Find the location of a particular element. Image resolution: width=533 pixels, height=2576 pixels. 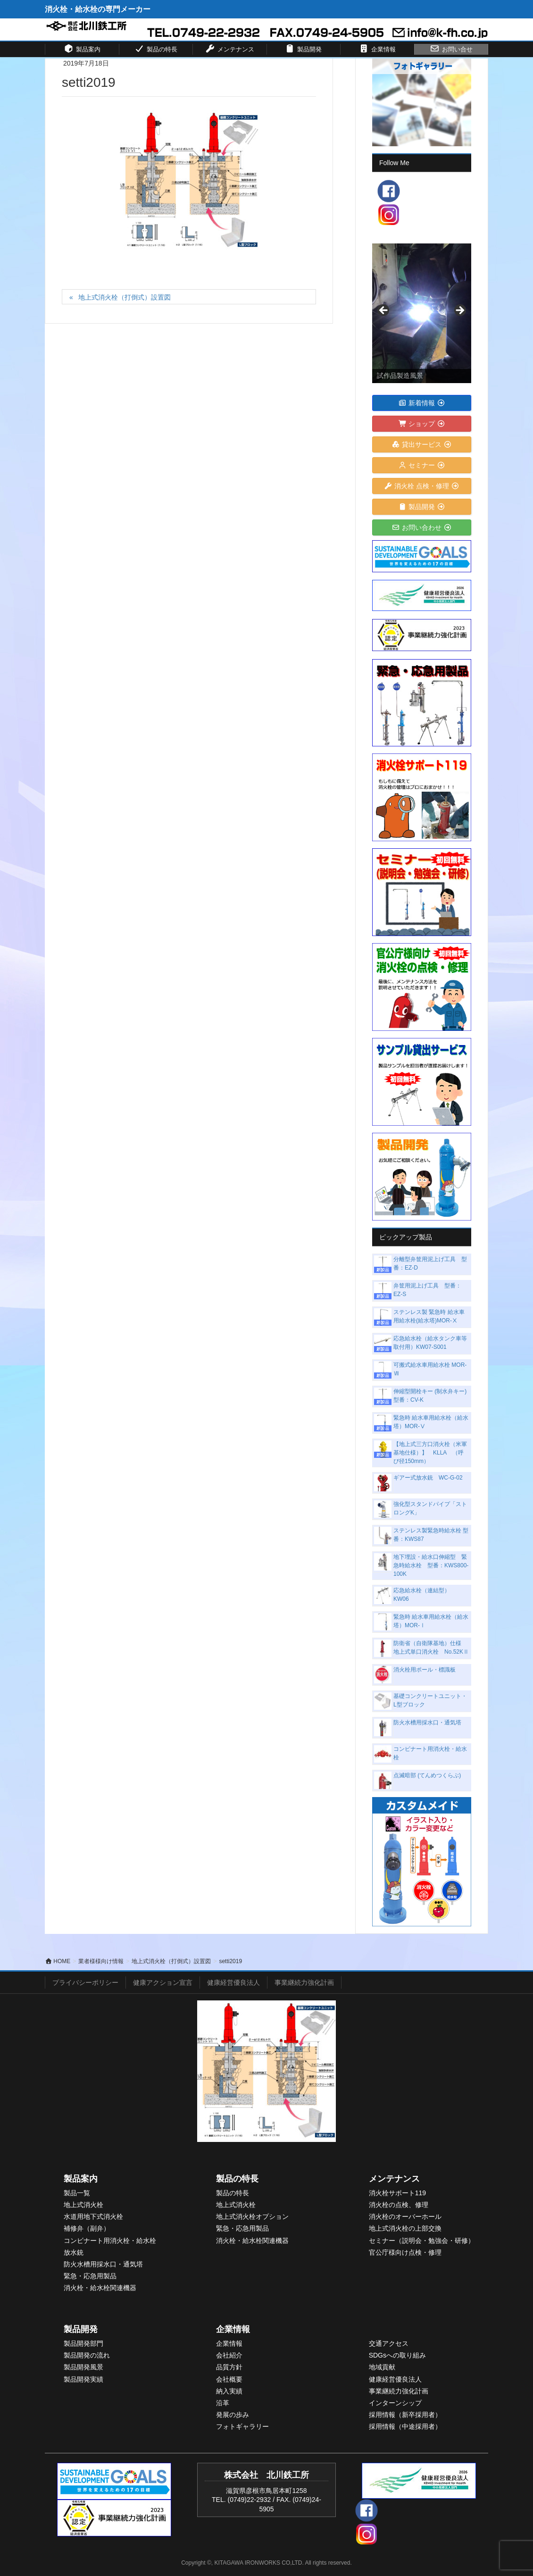

メンテナンス is located at coordinates (394, 2178).